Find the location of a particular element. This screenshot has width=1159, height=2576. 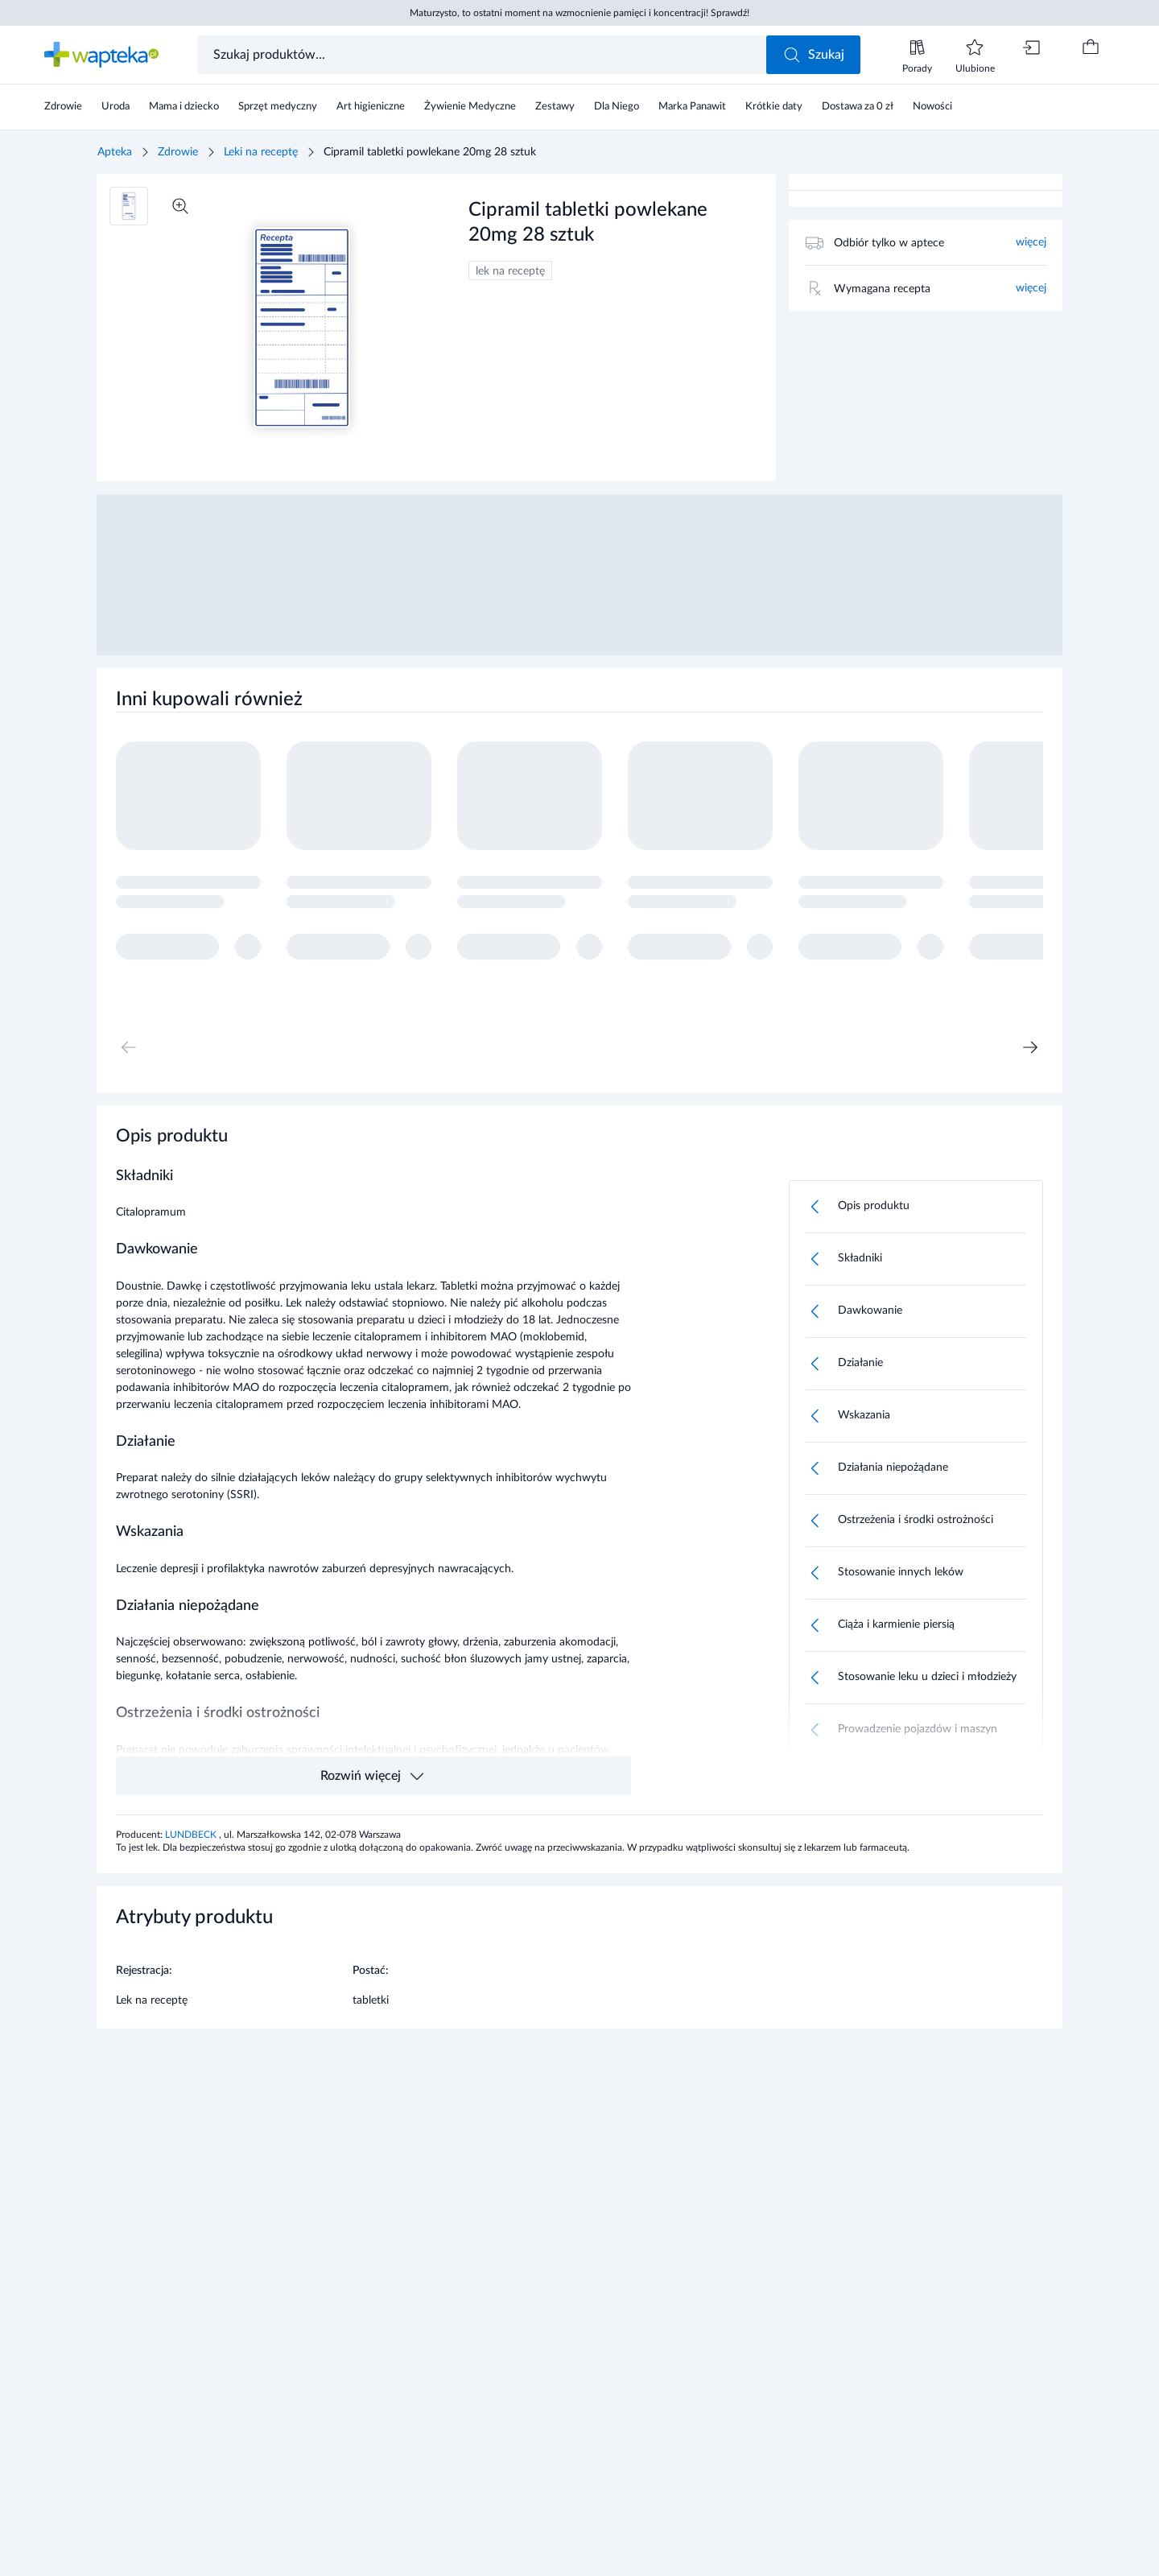

Leki na receptę is located at coordinates (261, 152).